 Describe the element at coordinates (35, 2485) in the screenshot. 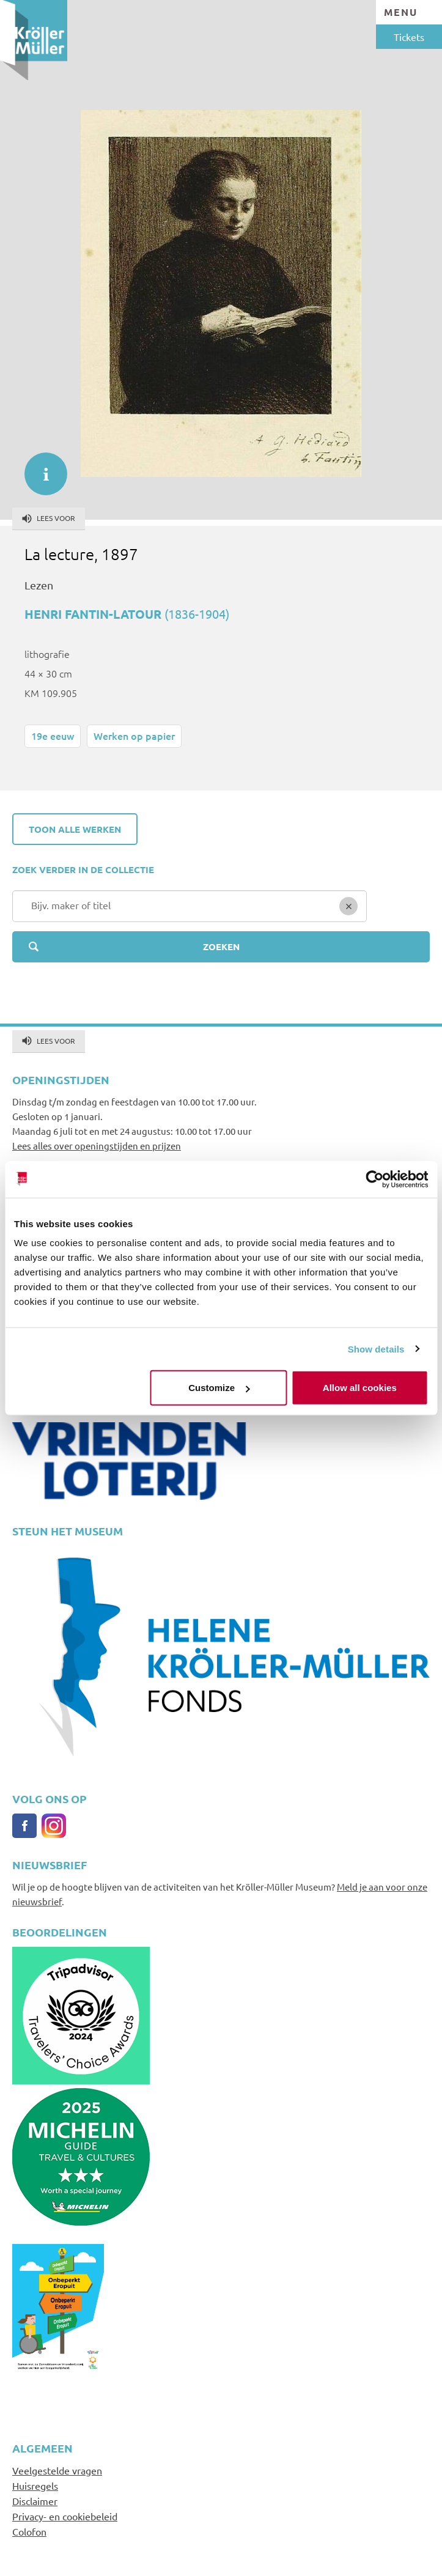

I see `Huisregels` at that location.